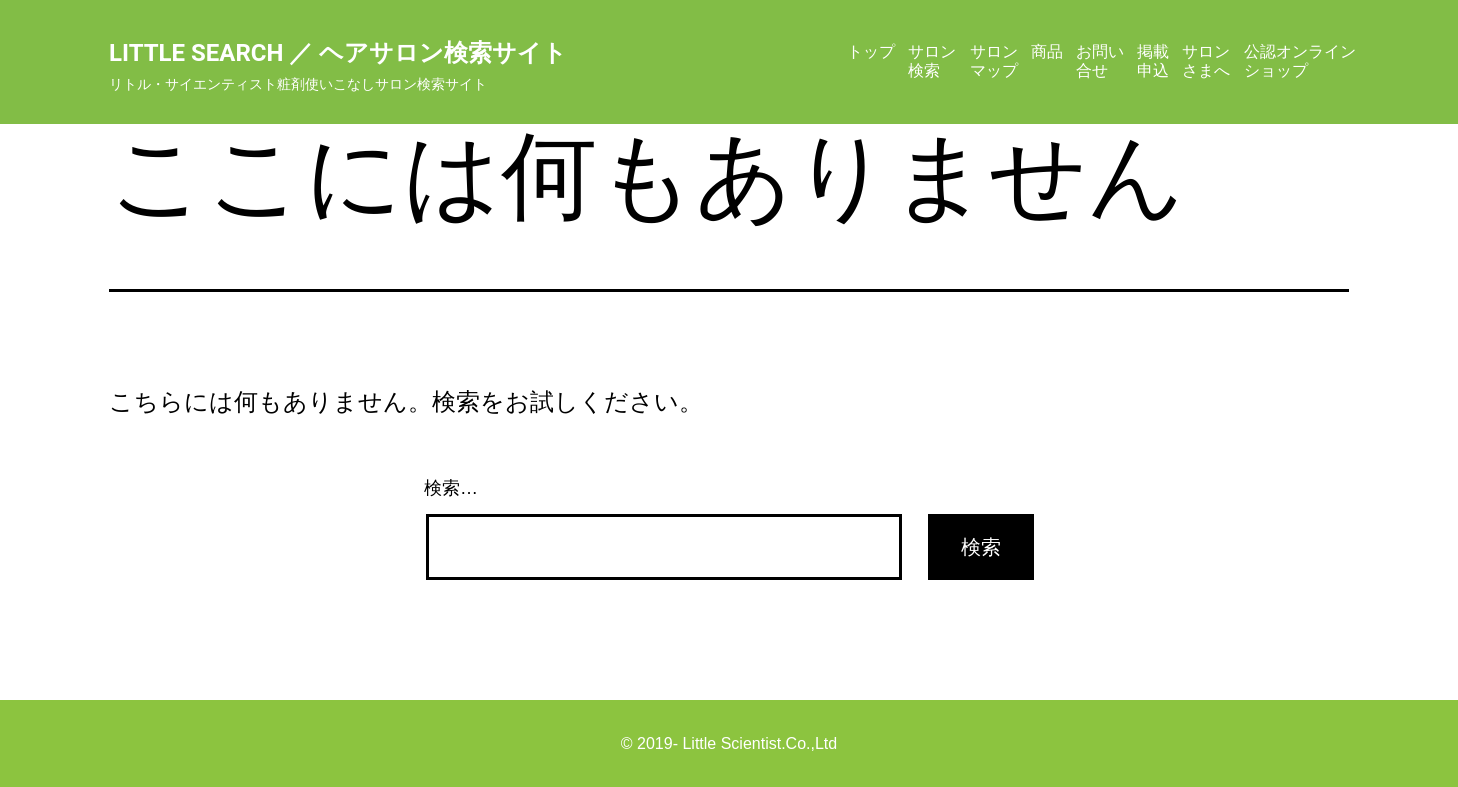  What do you see at coordinates (1206, 60) in the screenshot?
I see `サロンさまへ` at bounding box center [1206, 60].